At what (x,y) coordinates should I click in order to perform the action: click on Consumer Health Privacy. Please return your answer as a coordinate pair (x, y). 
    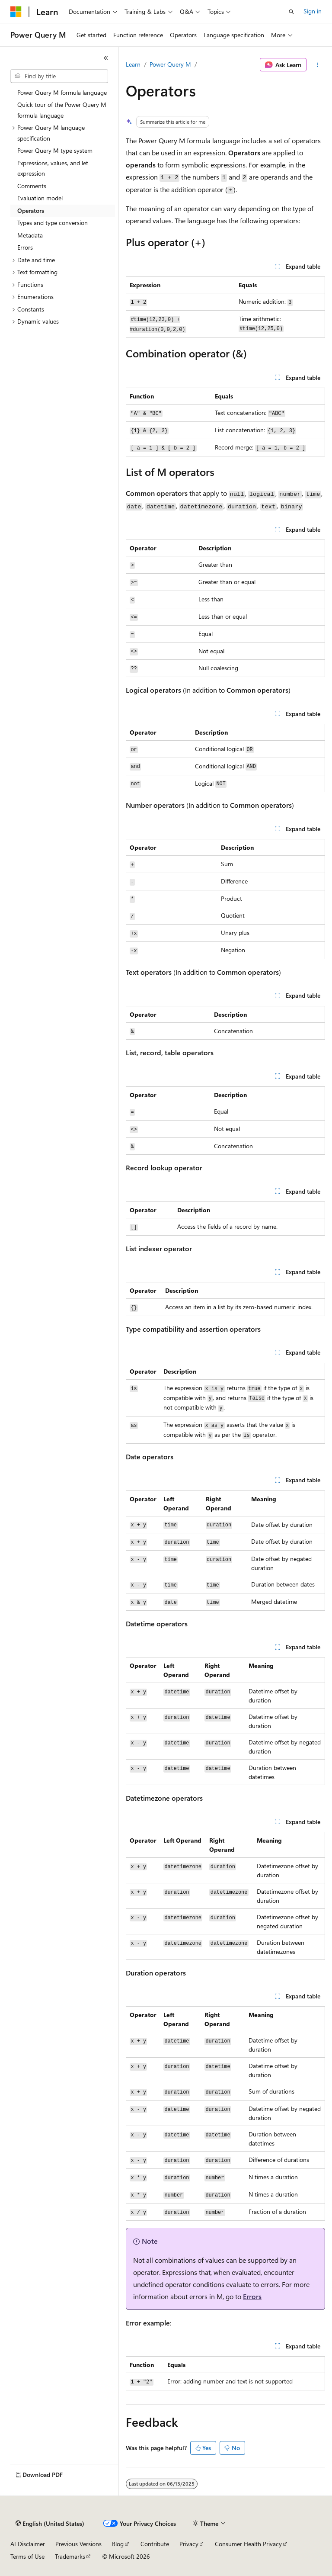
    Looking at the image, I should click on (248, 2544).